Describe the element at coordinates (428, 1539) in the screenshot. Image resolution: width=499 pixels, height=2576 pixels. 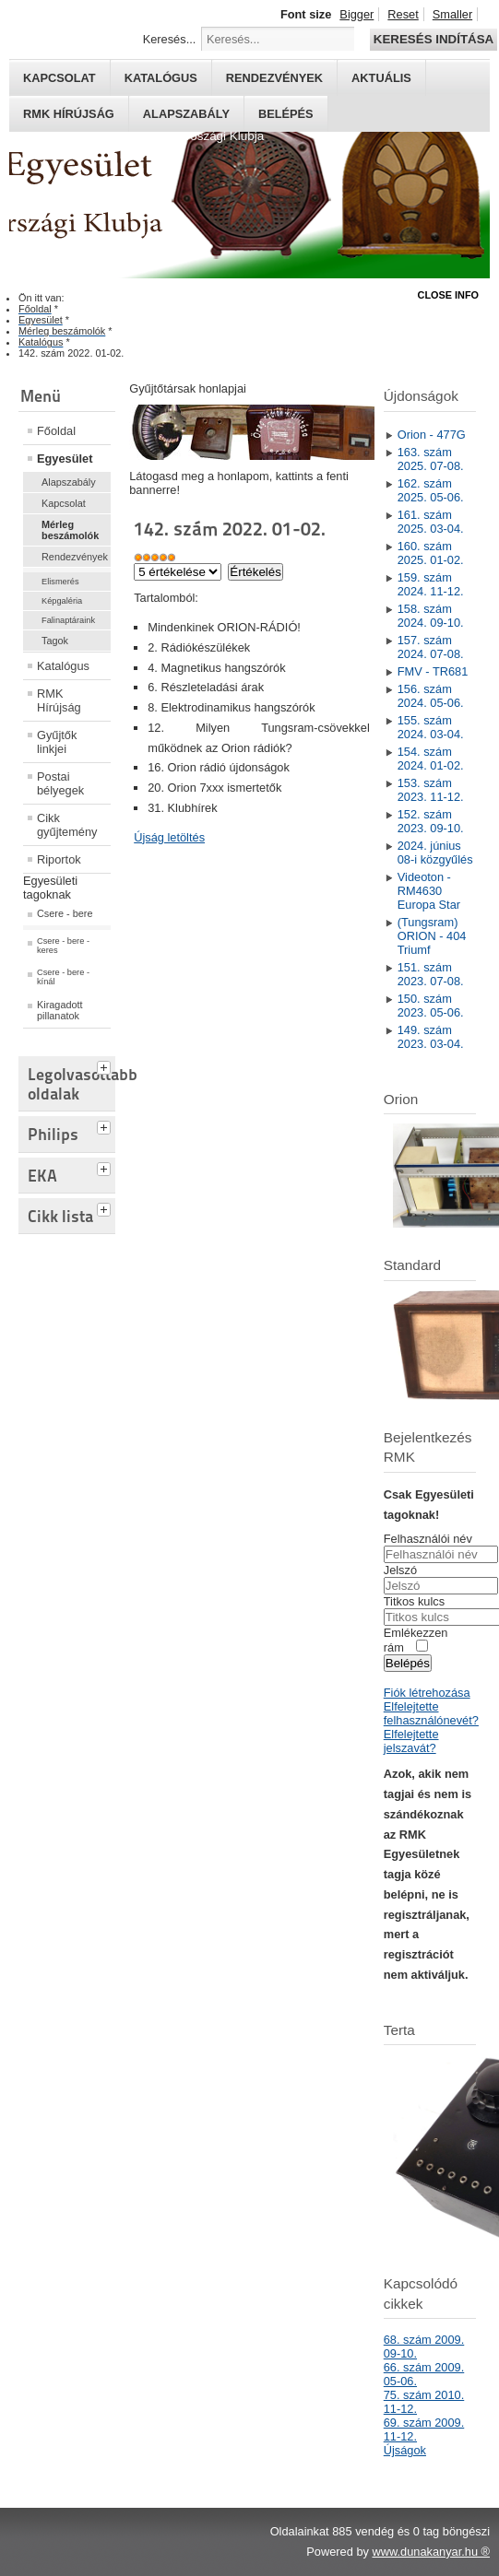
I see `Felhasználói név` at that location.